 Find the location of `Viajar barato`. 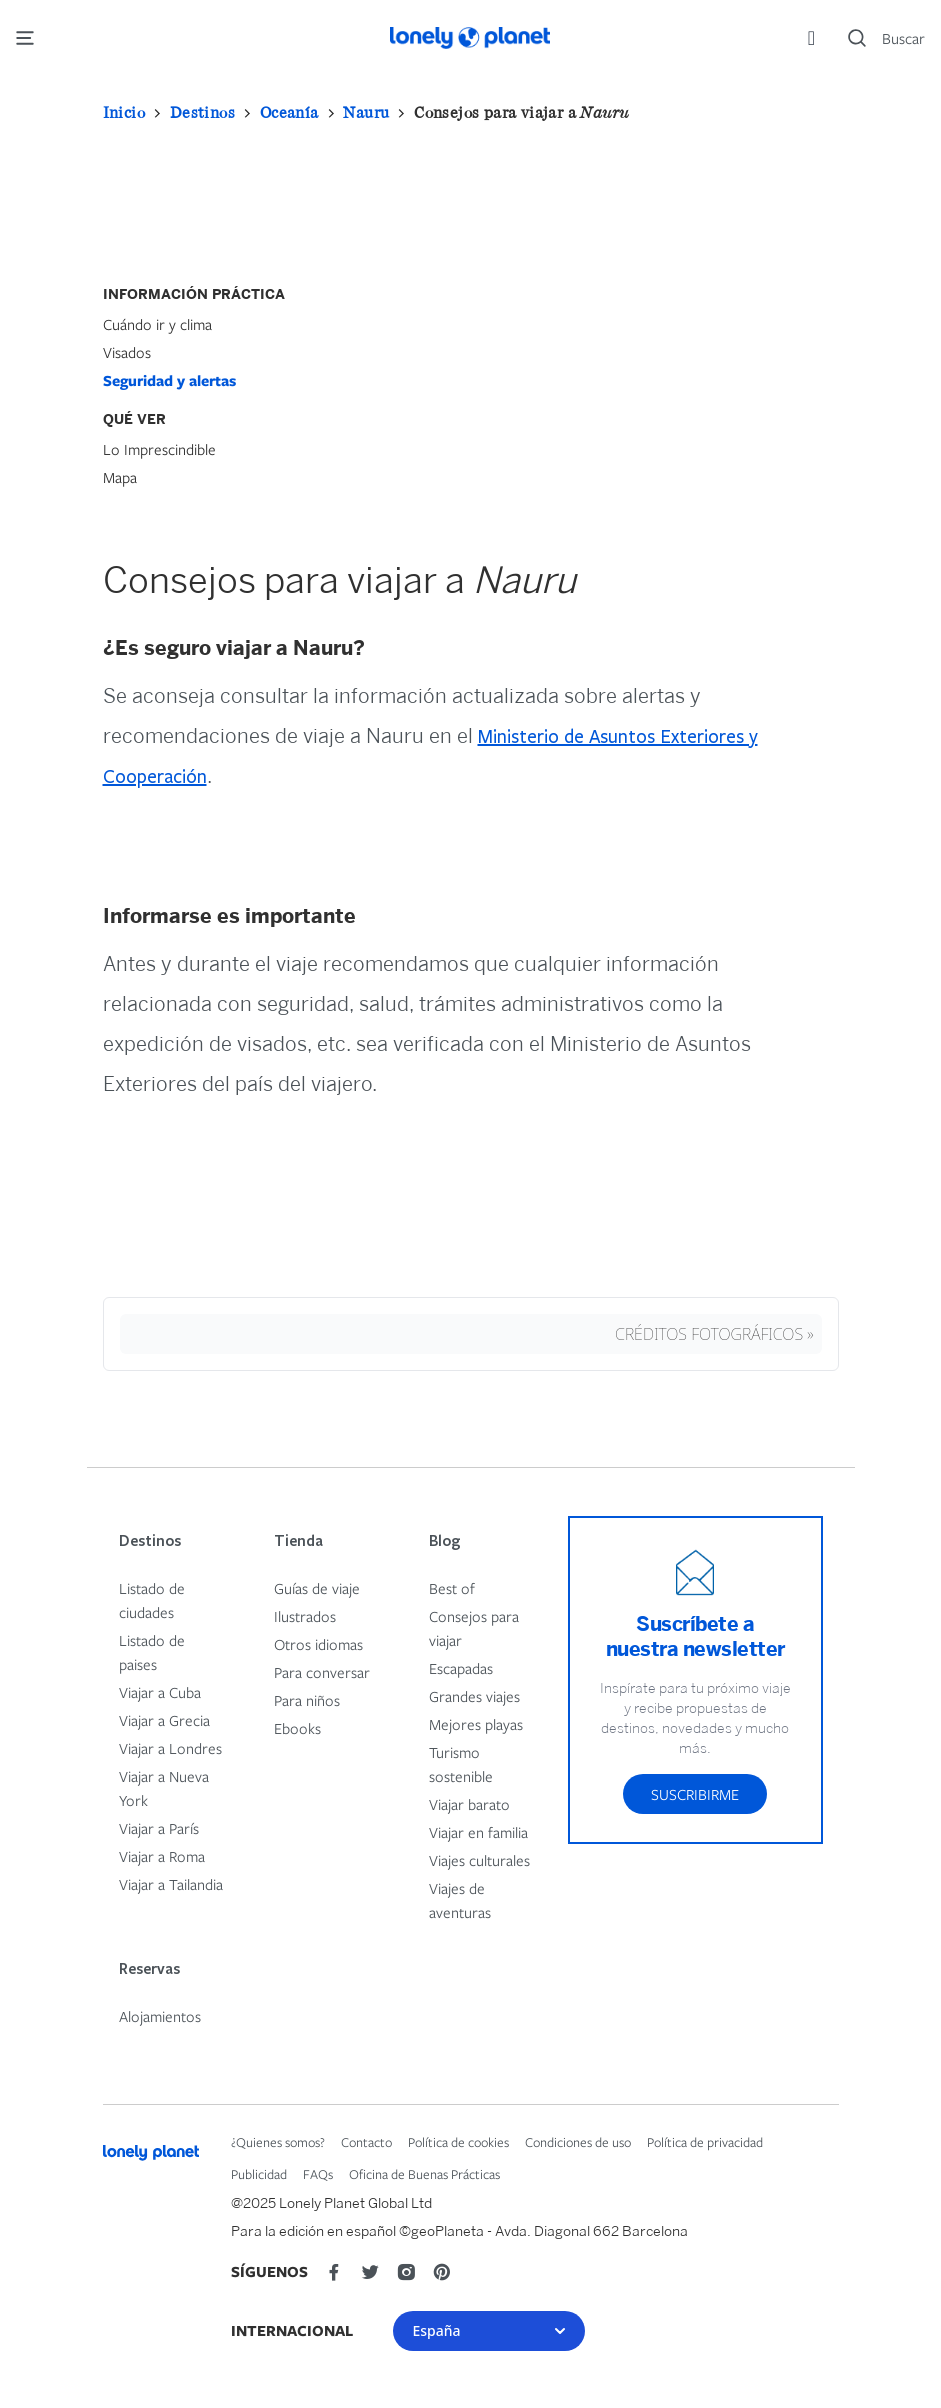

Viajar barato is located at coordinates (469, 1804).